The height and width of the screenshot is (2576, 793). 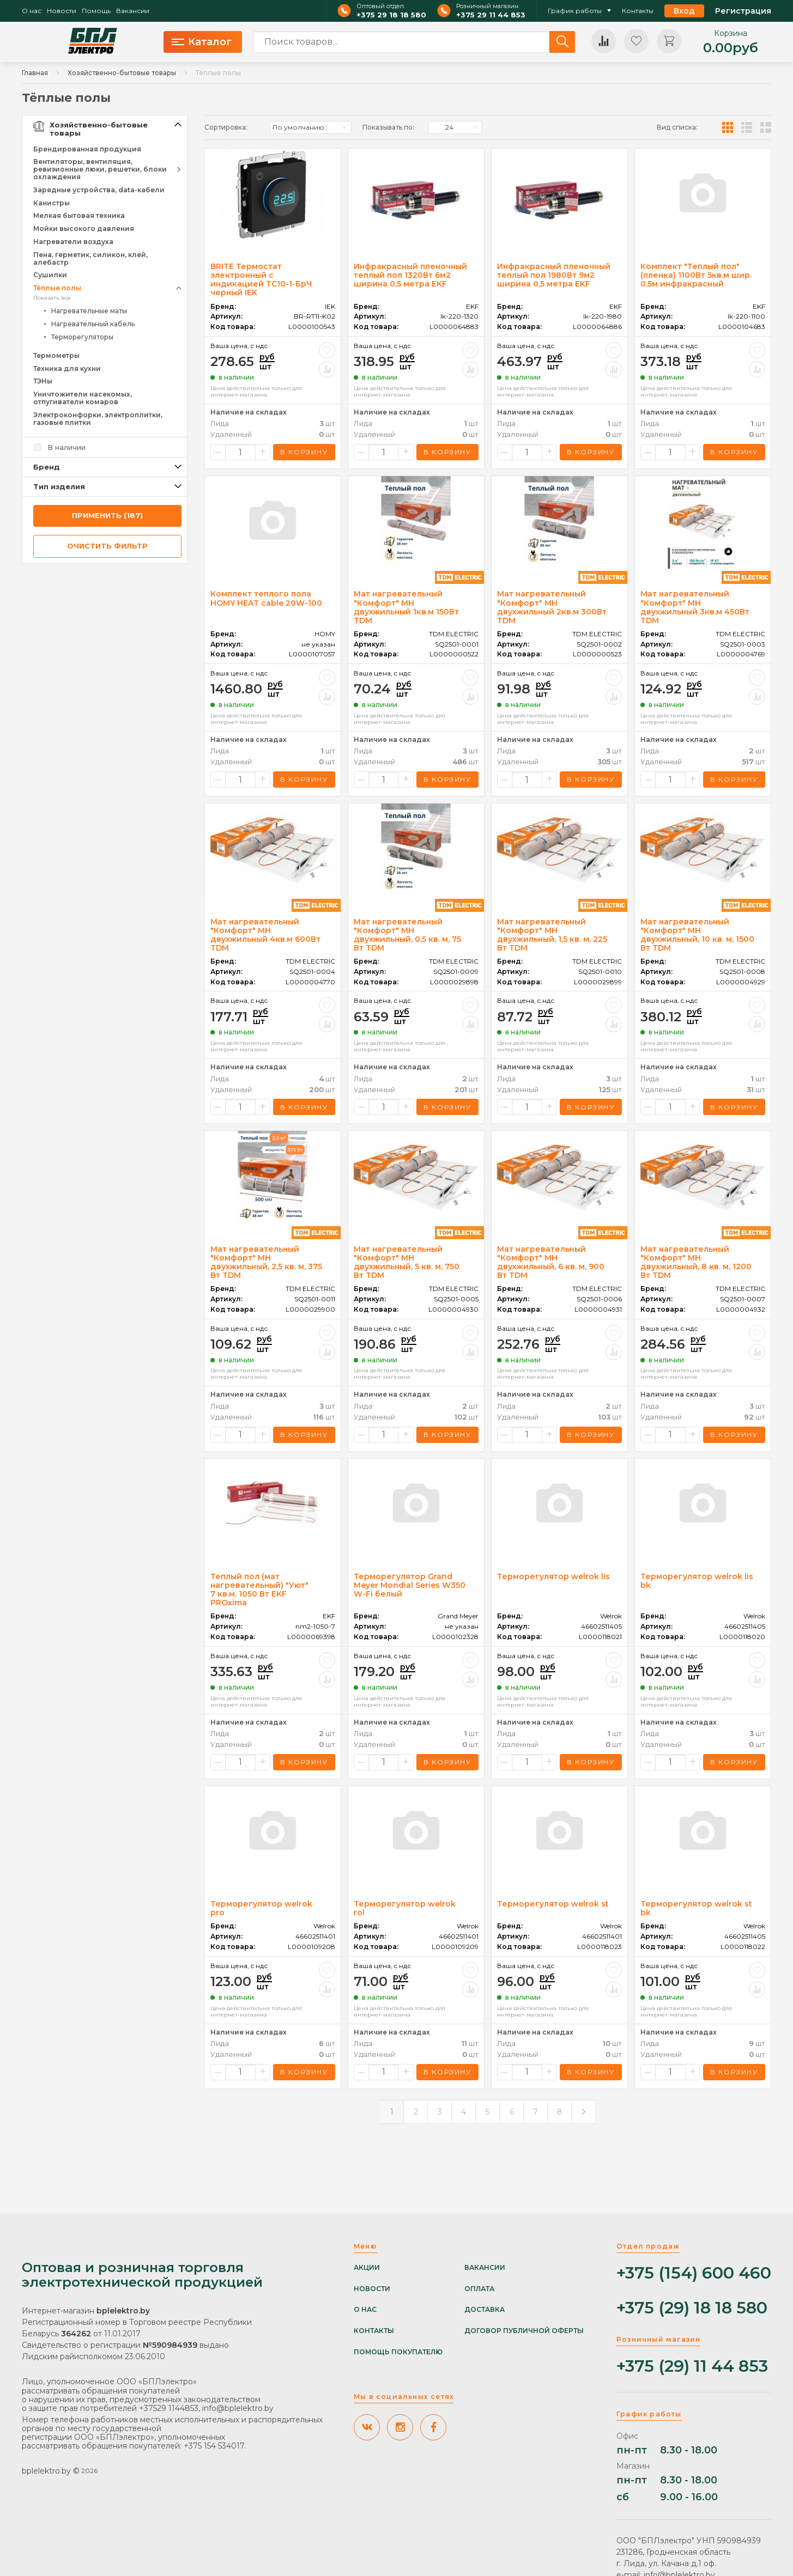 I want to click on Мат нагревательный "Комфорт" МН двухжильный 1кв.м 150Вт TDM, so click(x=406, y=606).